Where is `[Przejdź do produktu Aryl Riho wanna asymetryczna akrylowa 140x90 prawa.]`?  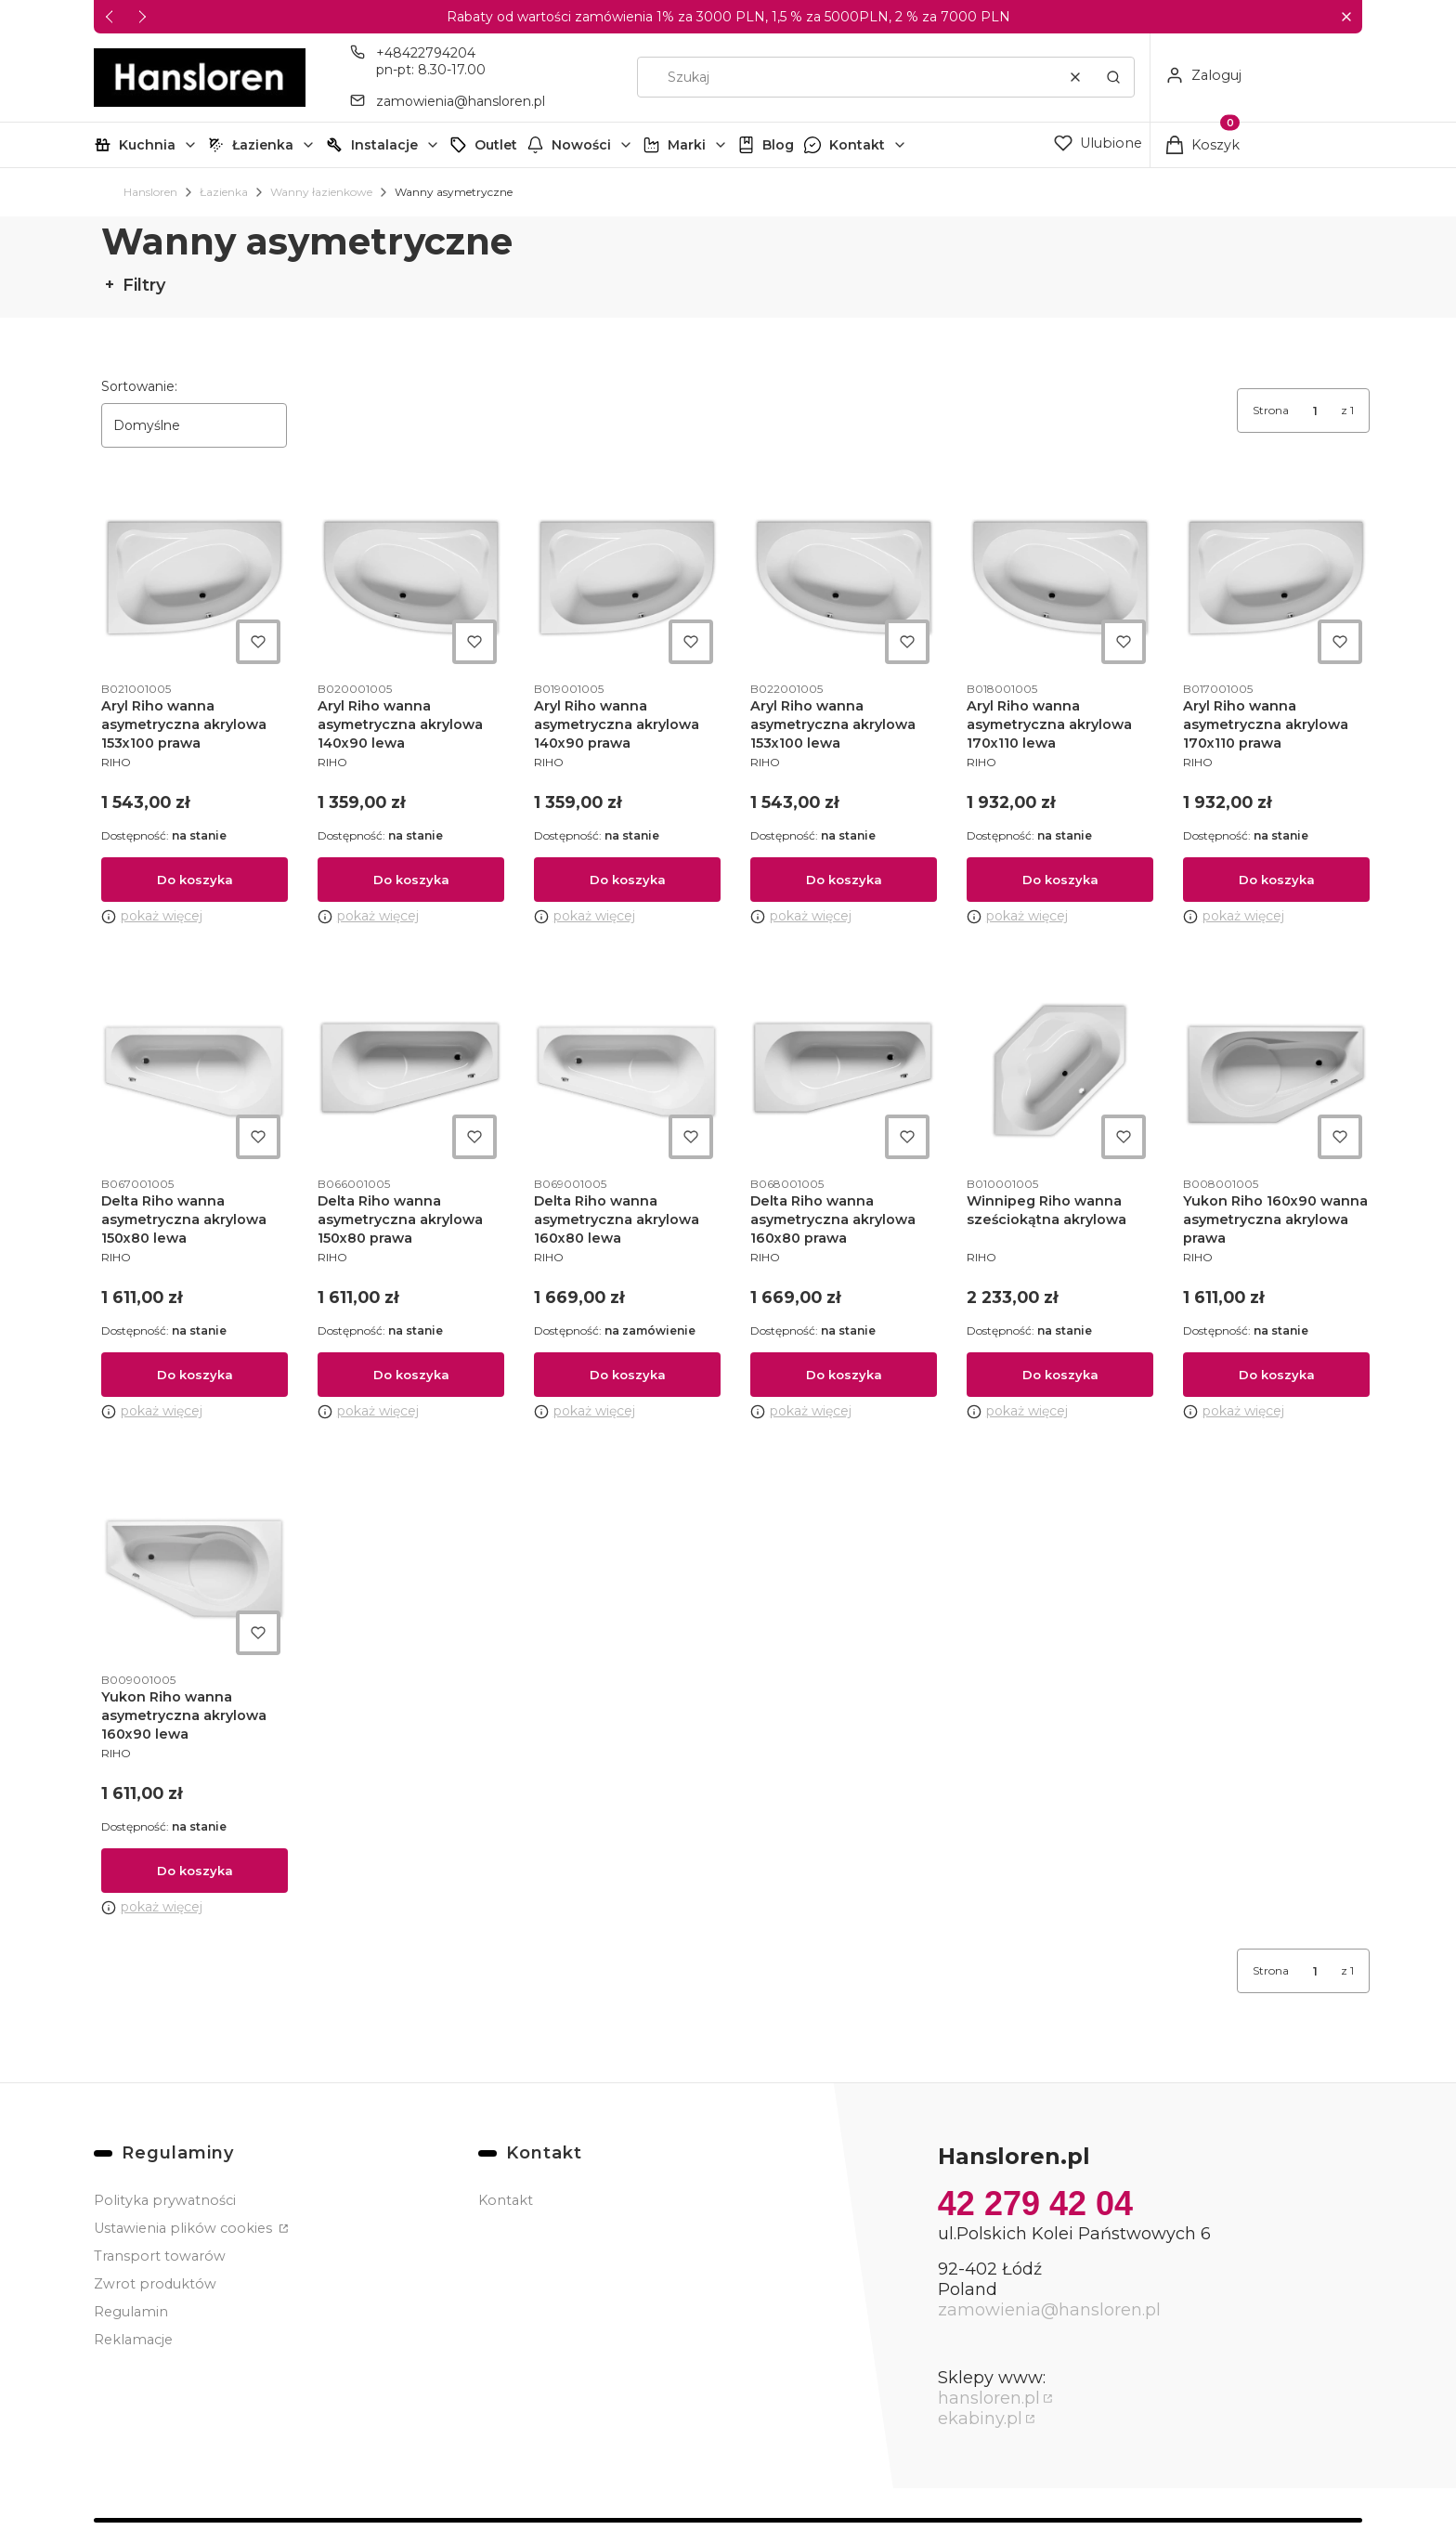 [Przejdź do produktu Aryl Riho wanna asymetryczna akrylowa 140x90 prawa.] is located at coordinates (627, 578).